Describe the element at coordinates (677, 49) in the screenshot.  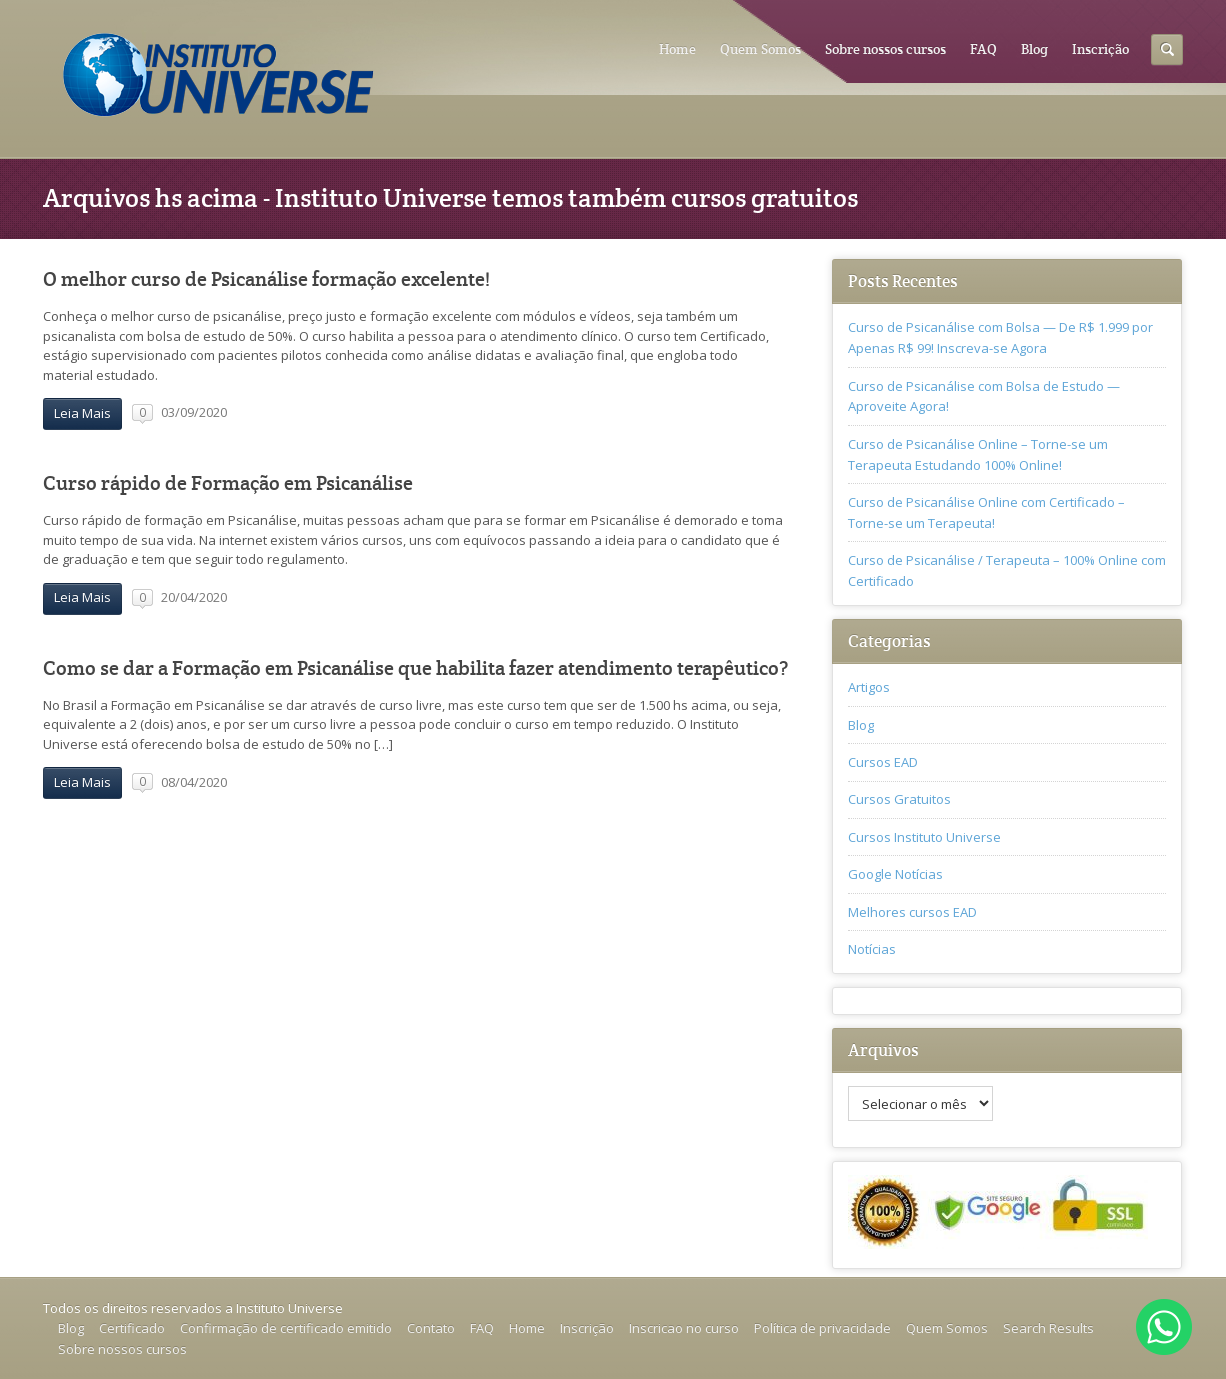
I see `Home` at that location.